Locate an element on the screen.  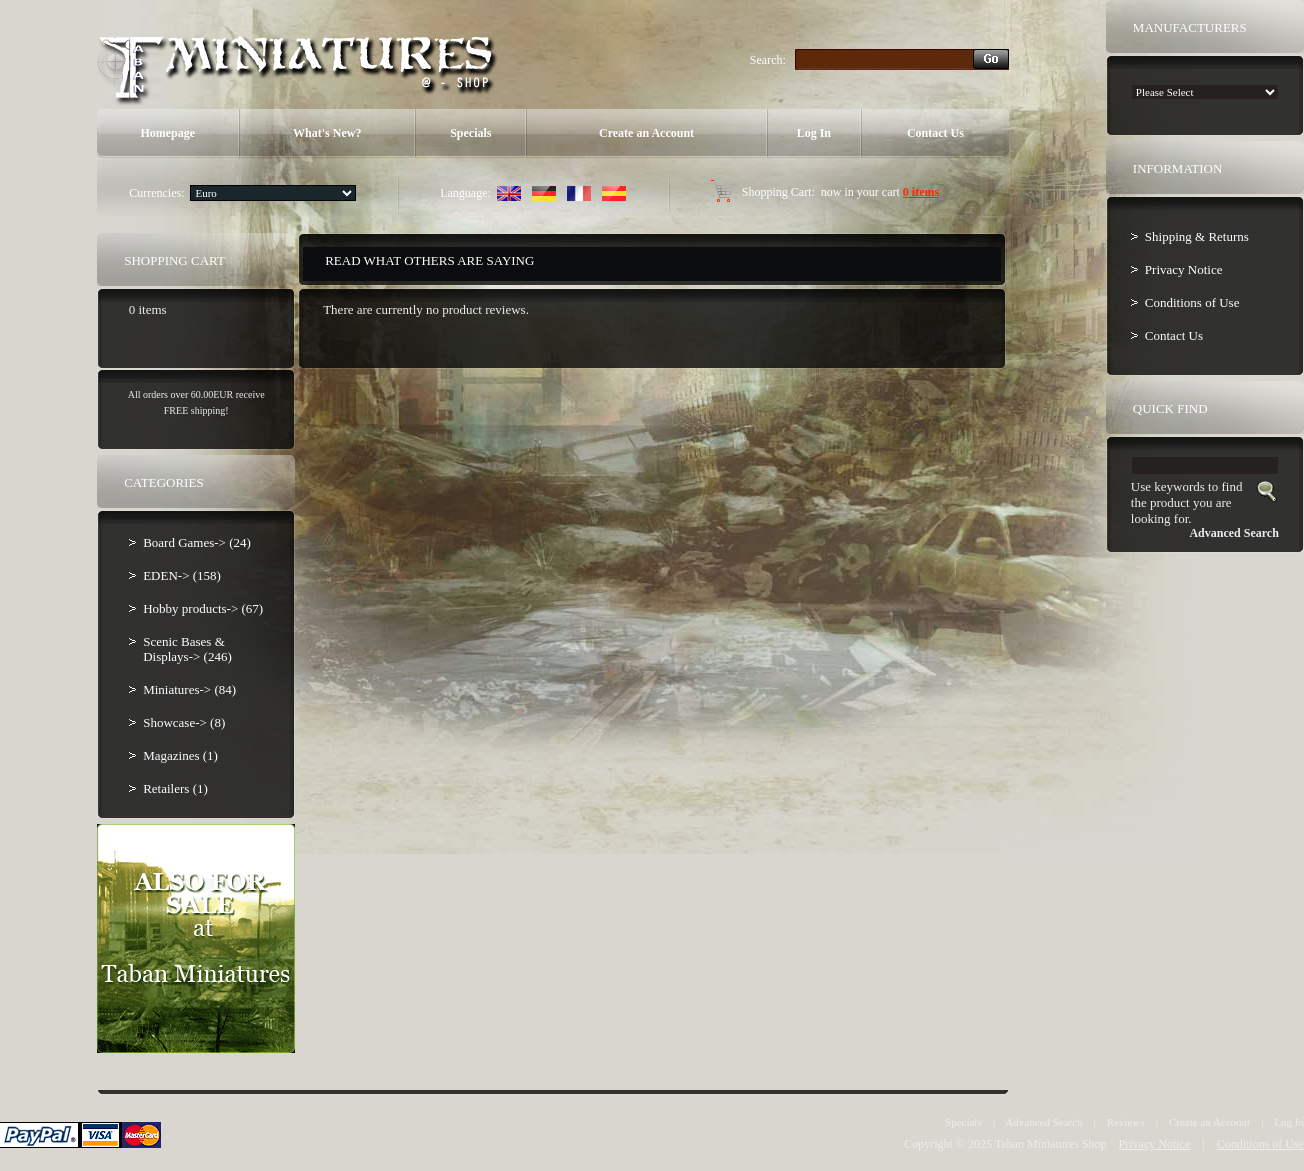
Advanced Search is located at coordinates (1043, 1122).